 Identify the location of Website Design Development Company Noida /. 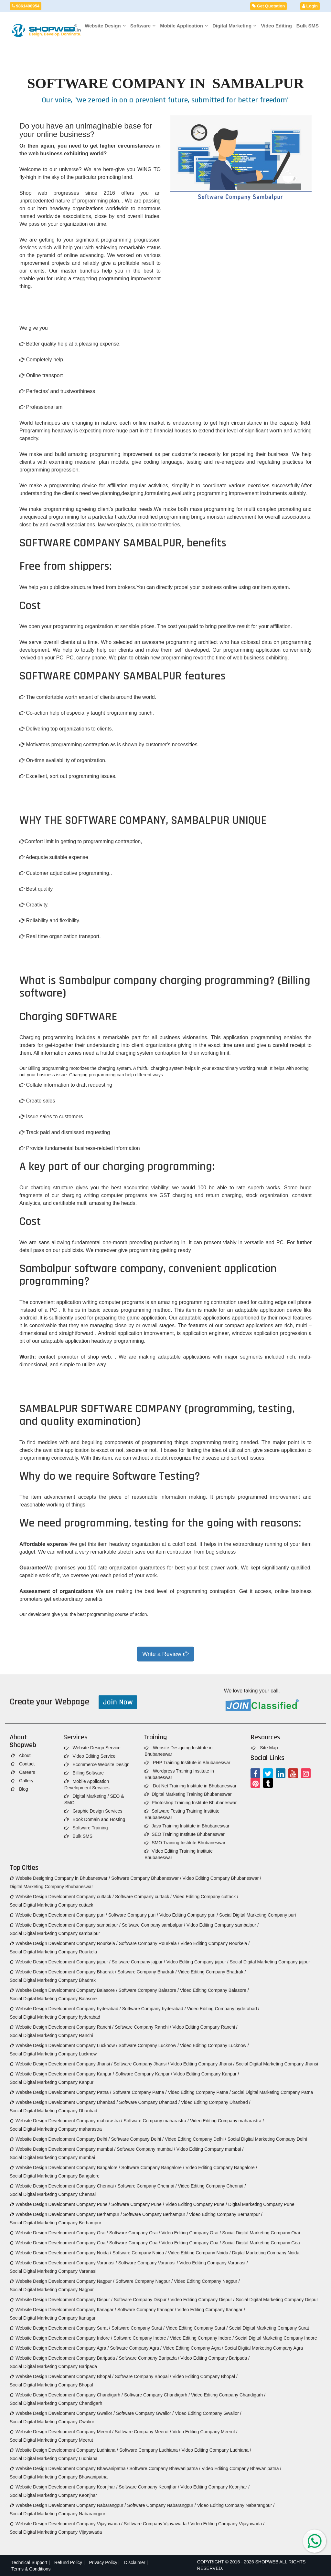
(60, 2252).